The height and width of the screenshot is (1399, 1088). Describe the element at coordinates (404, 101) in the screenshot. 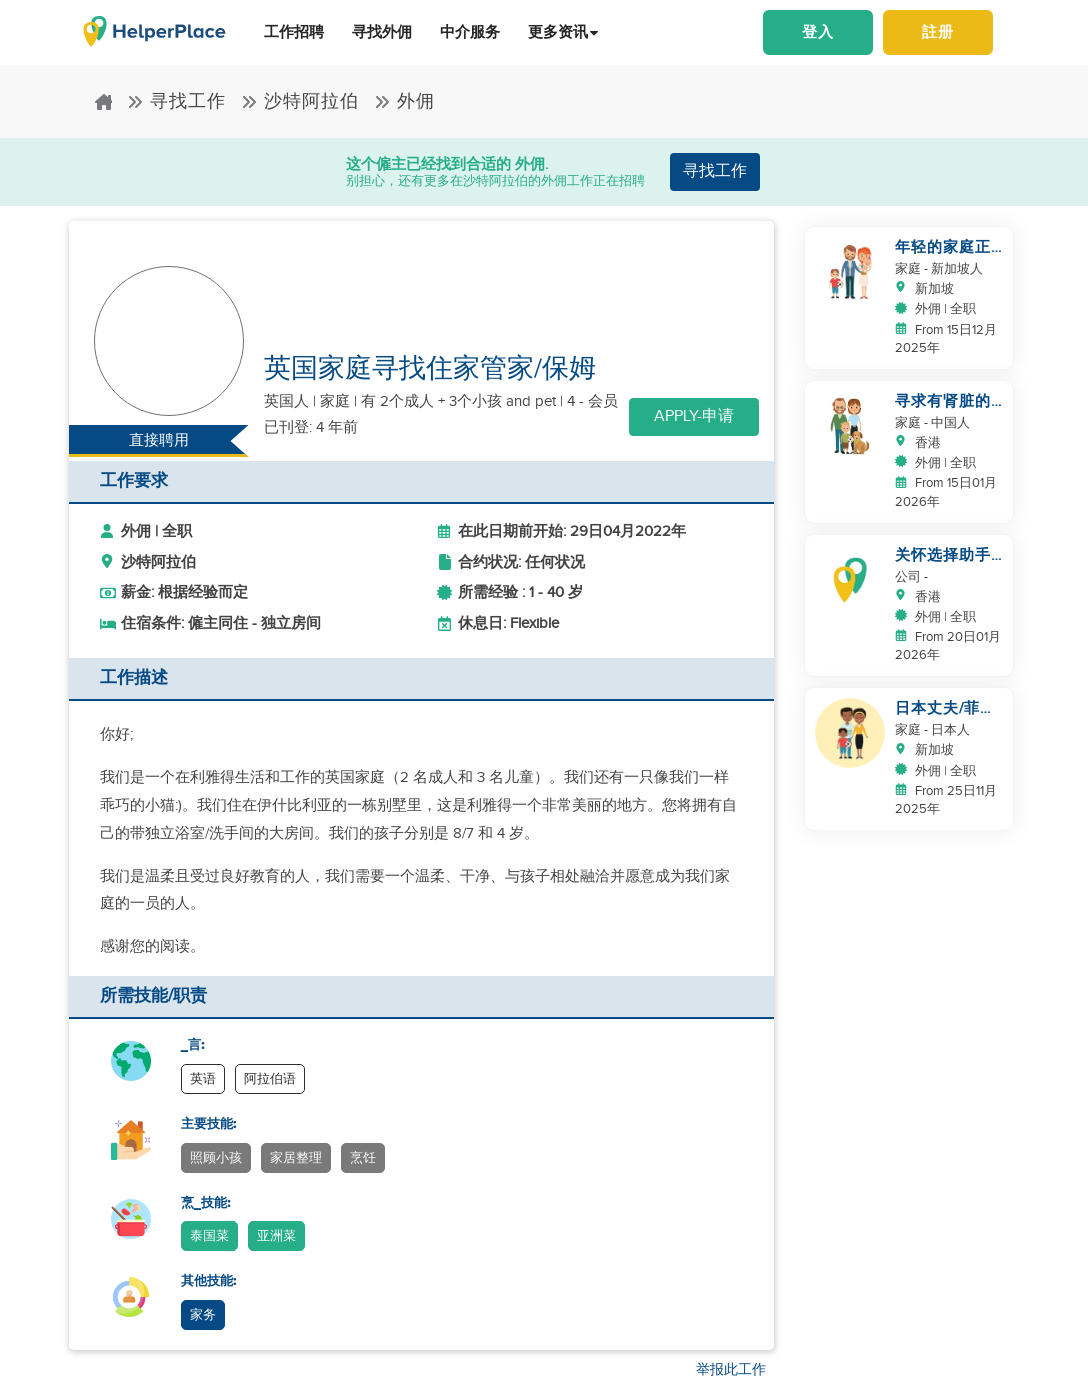

I see `外佣` at that location.